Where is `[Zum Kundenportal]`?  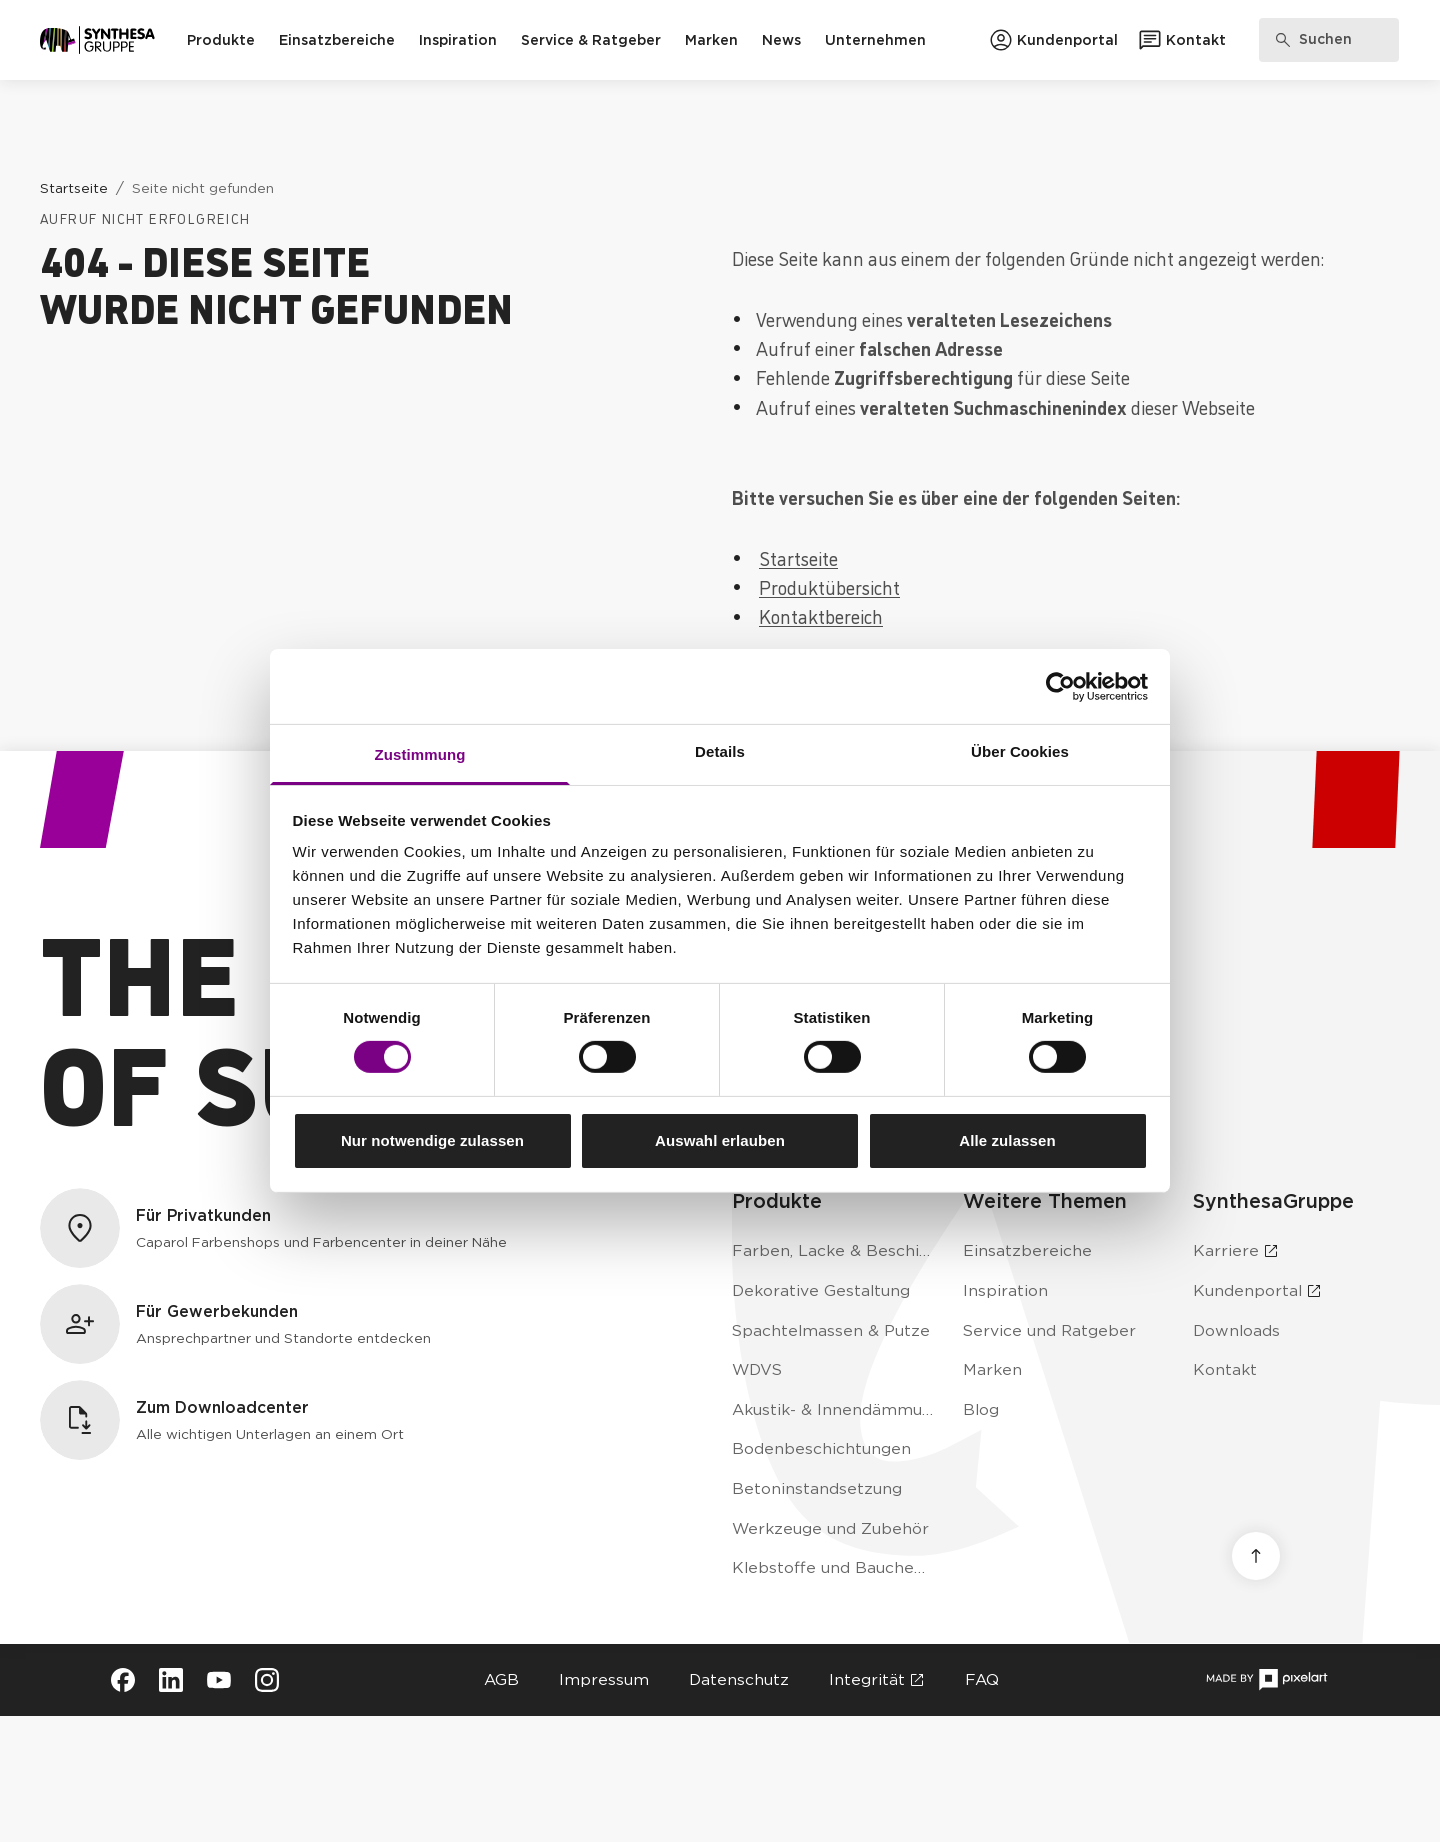 [Zum Kundenportal] is located at coordinates (1053, 40).